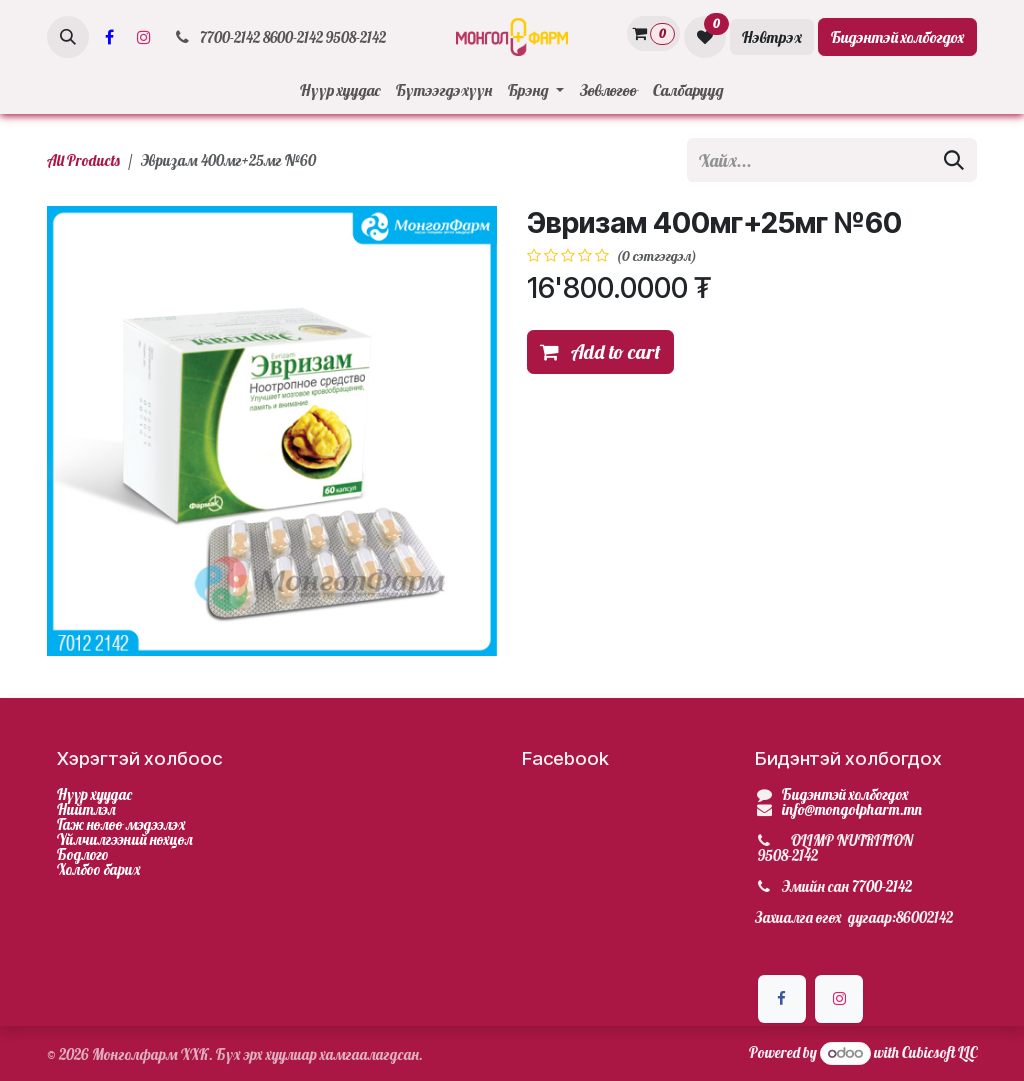 Image resolution: width=1024 pixels, height=1081 pixels. Describe the element at coordinates (86, 809) in the screenshot. I see `Нийтлэл` at that location.